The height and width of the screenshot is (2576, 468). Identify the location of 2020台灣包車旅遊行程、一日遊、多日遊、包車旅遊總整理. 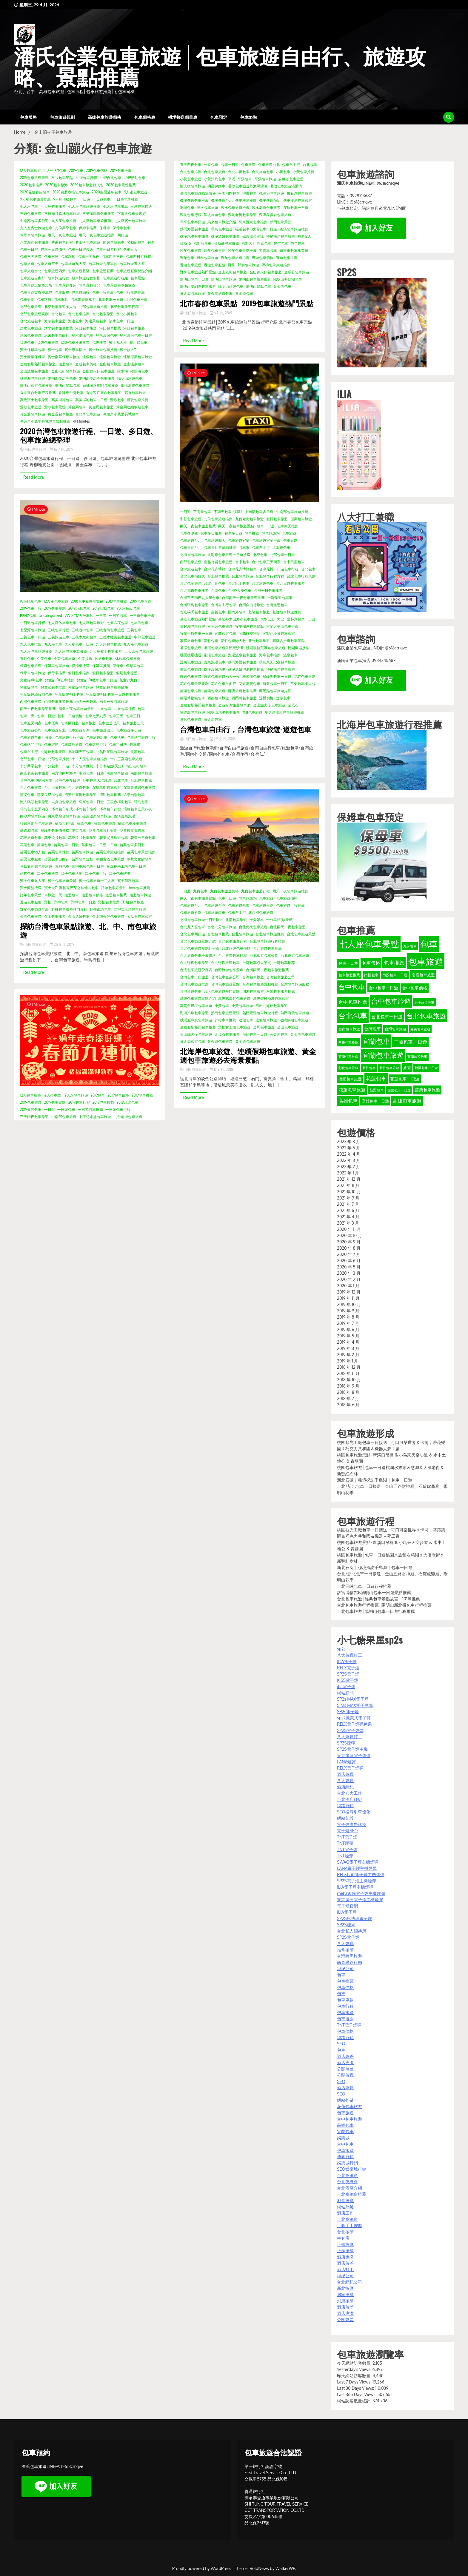
(88, 435).